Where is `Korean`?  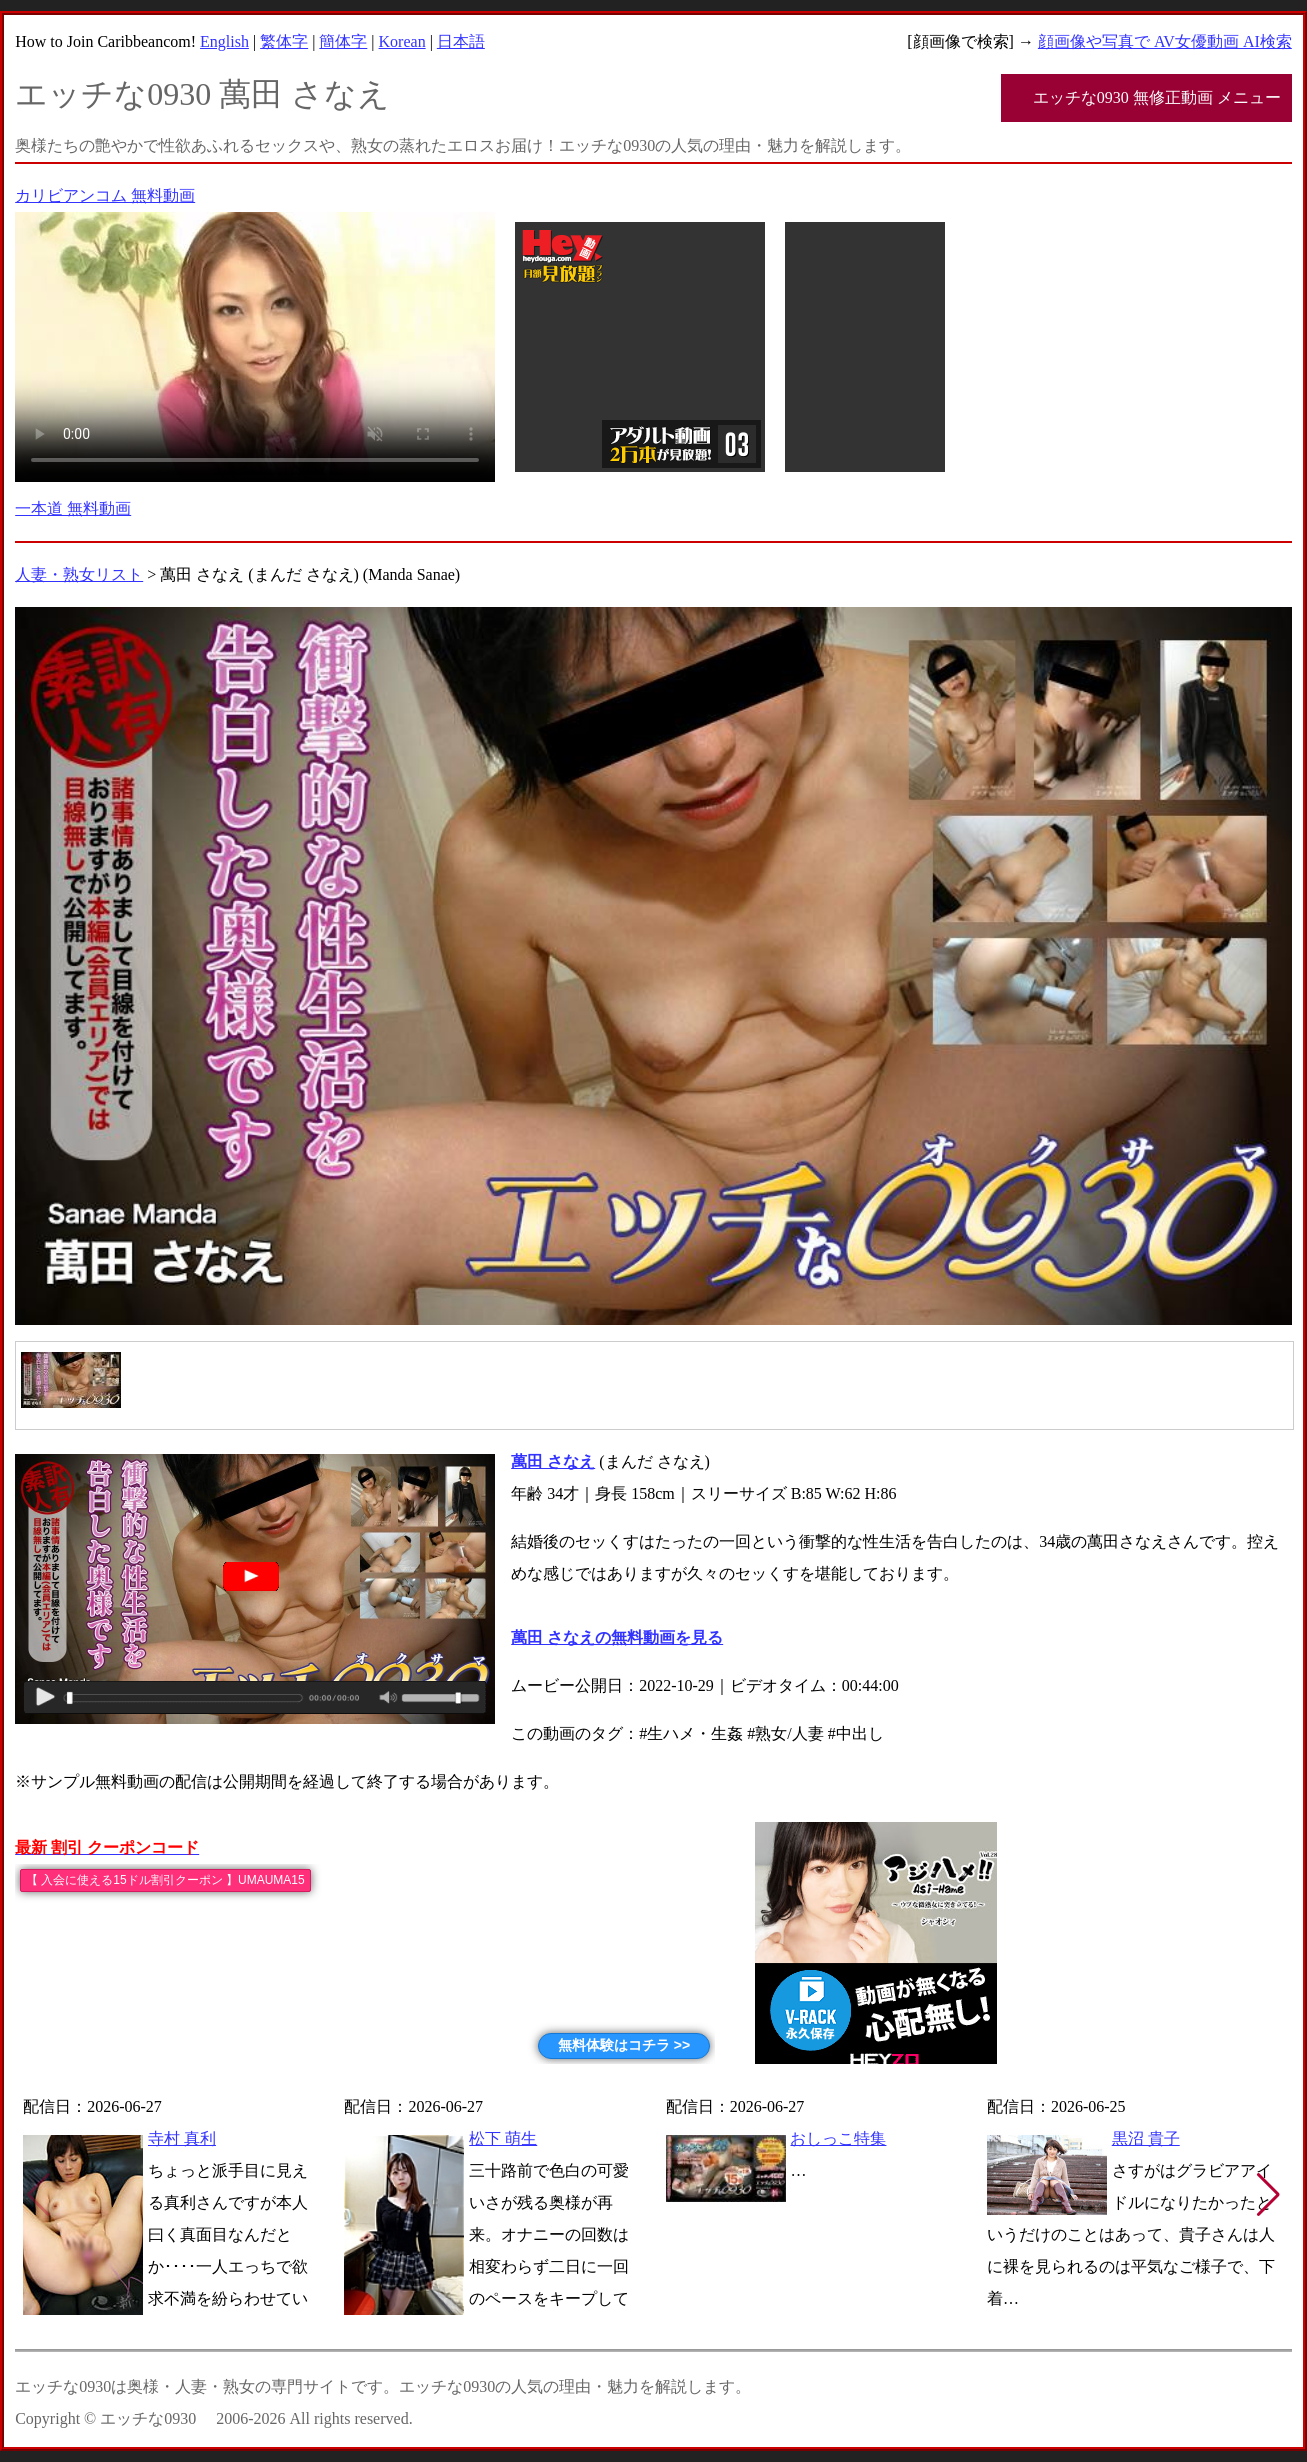
Korean is located at coordinates (402, 41).